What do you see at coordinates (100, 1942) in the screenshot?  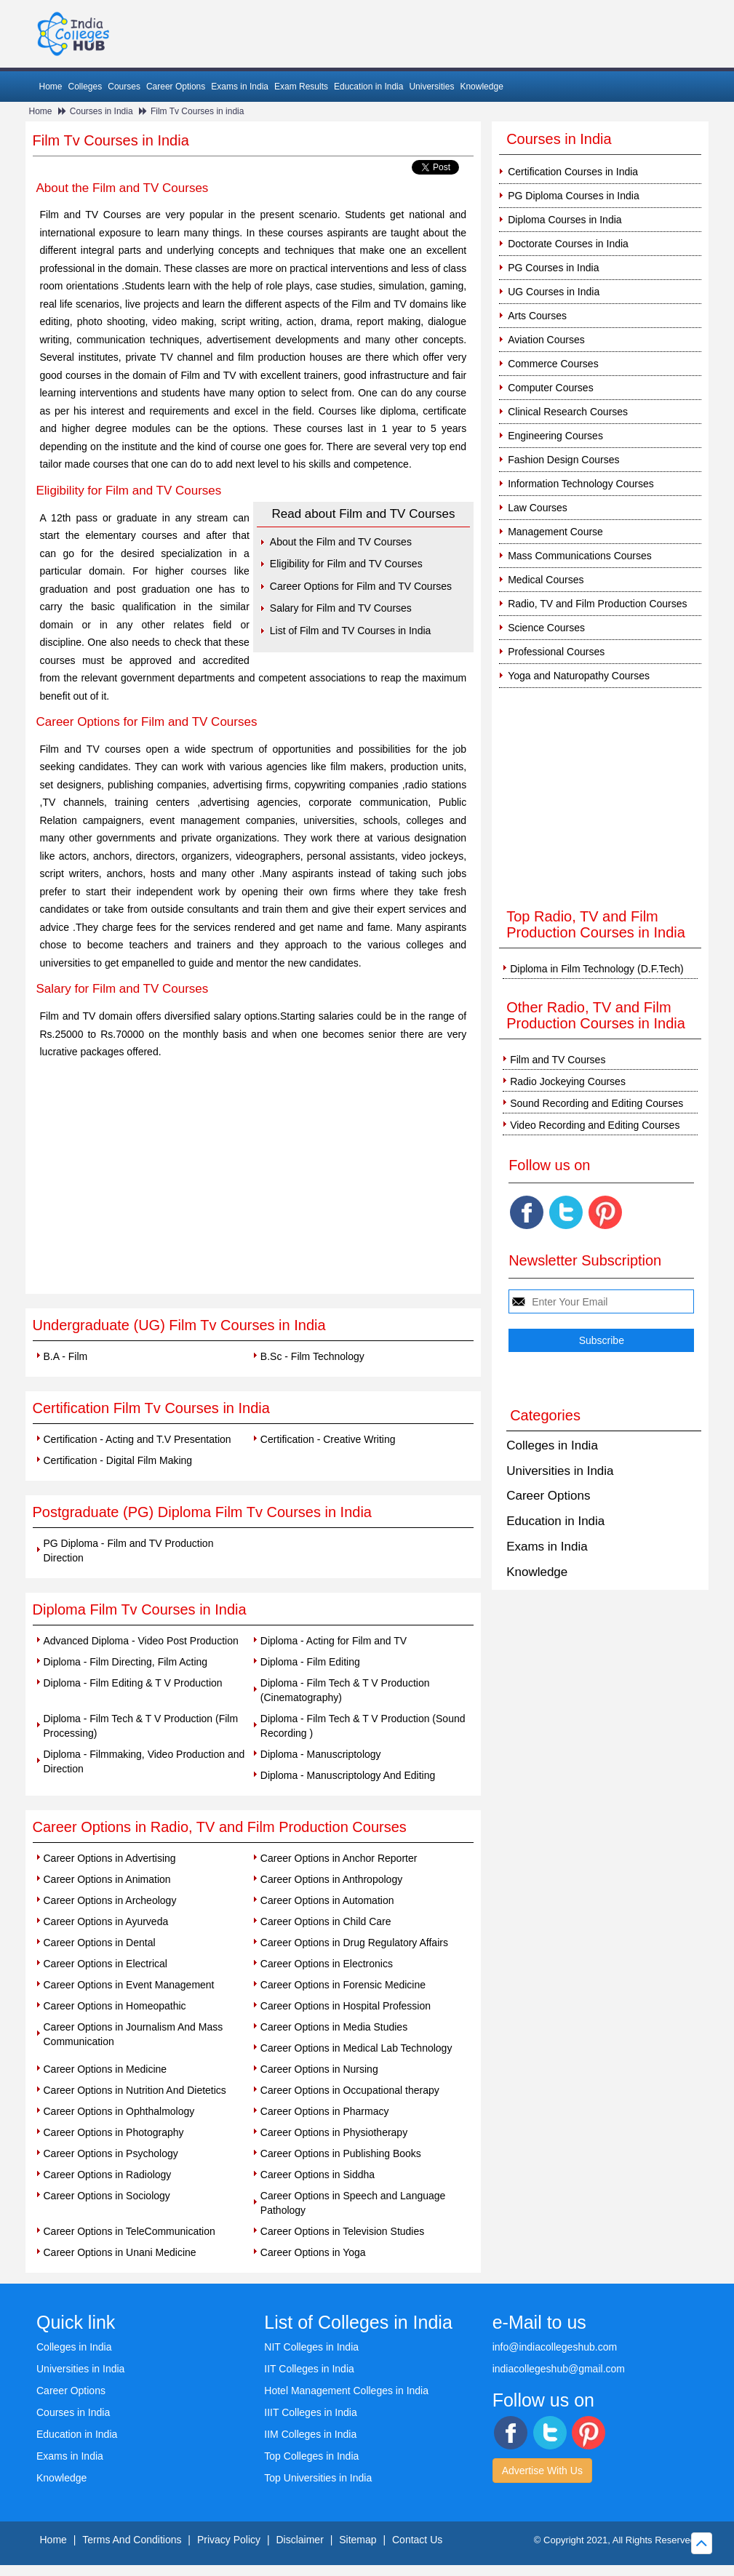 I see `Career Options in Dental` at bounding box center [100, 1942].